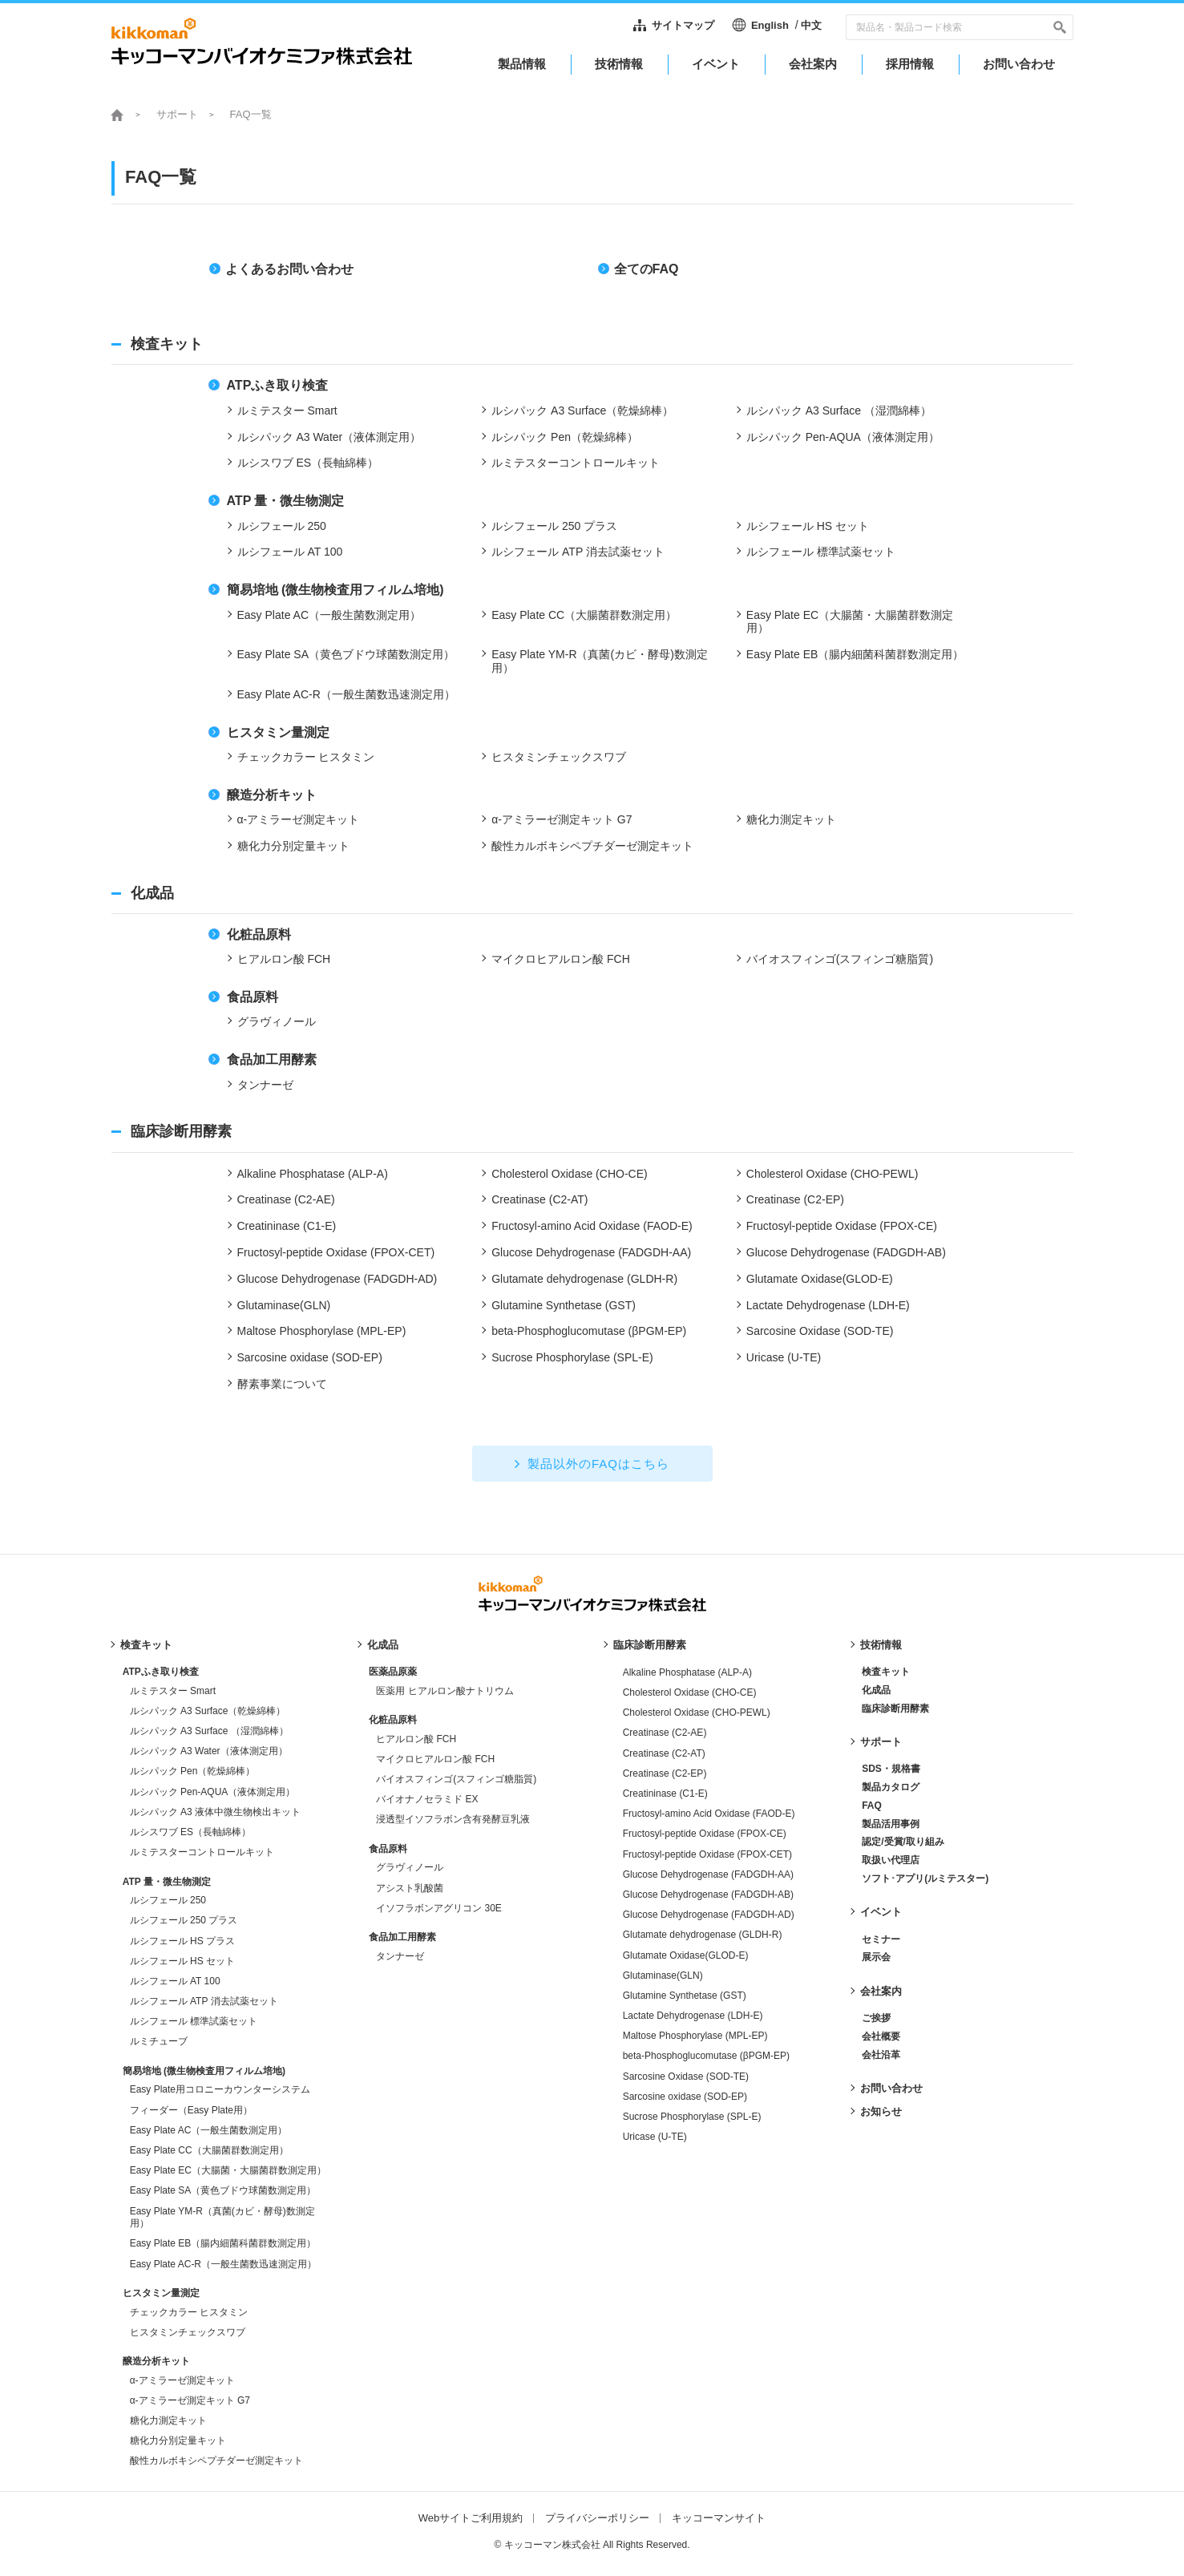 Image resolution: width=1184 pixels, height=2576 pixels. Describe the element at coordinates (708, 1894) in the screenshot. I see `Glucose Dehydrogenase (FADGDH-AB)` at that location.